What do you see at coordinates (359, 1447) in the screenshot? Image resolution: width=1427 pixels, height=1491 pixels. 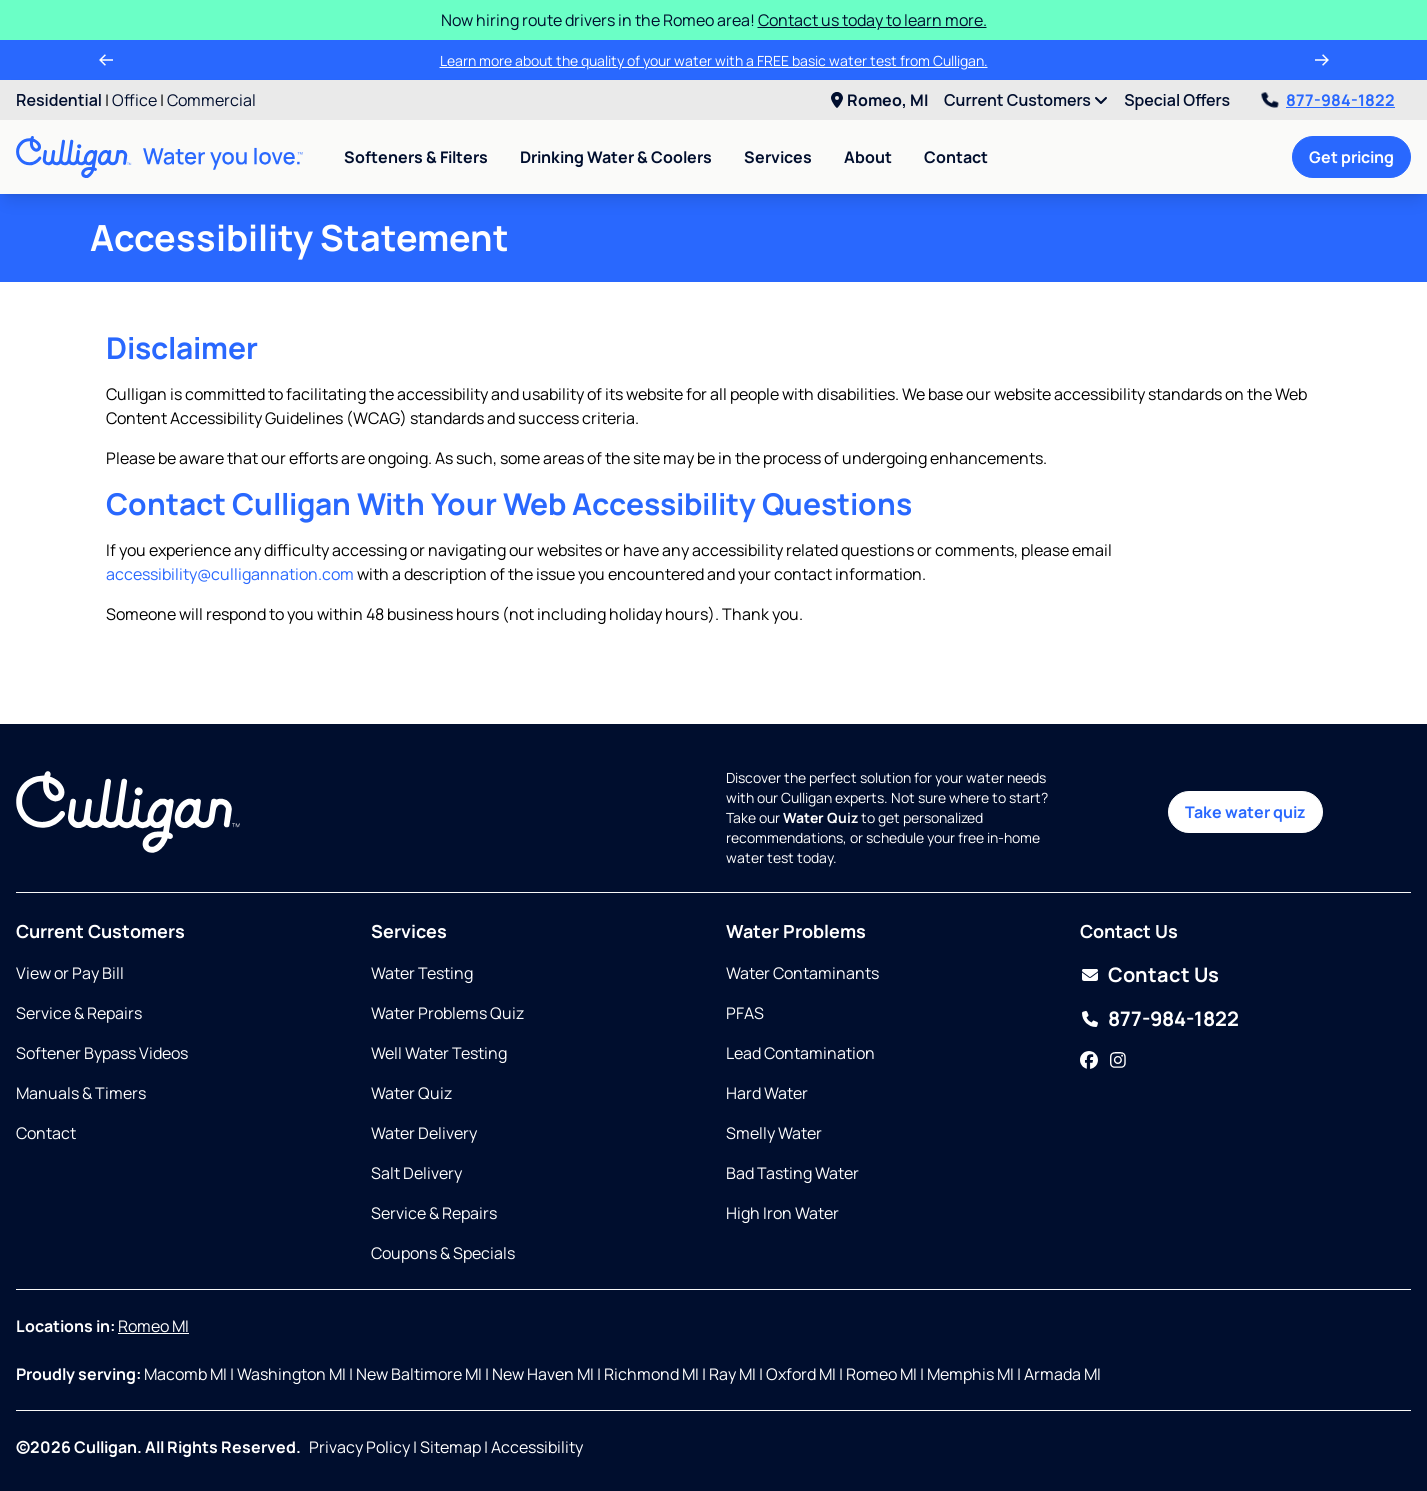 I see `Privacy Policy` at bounding box center [359, 1447].